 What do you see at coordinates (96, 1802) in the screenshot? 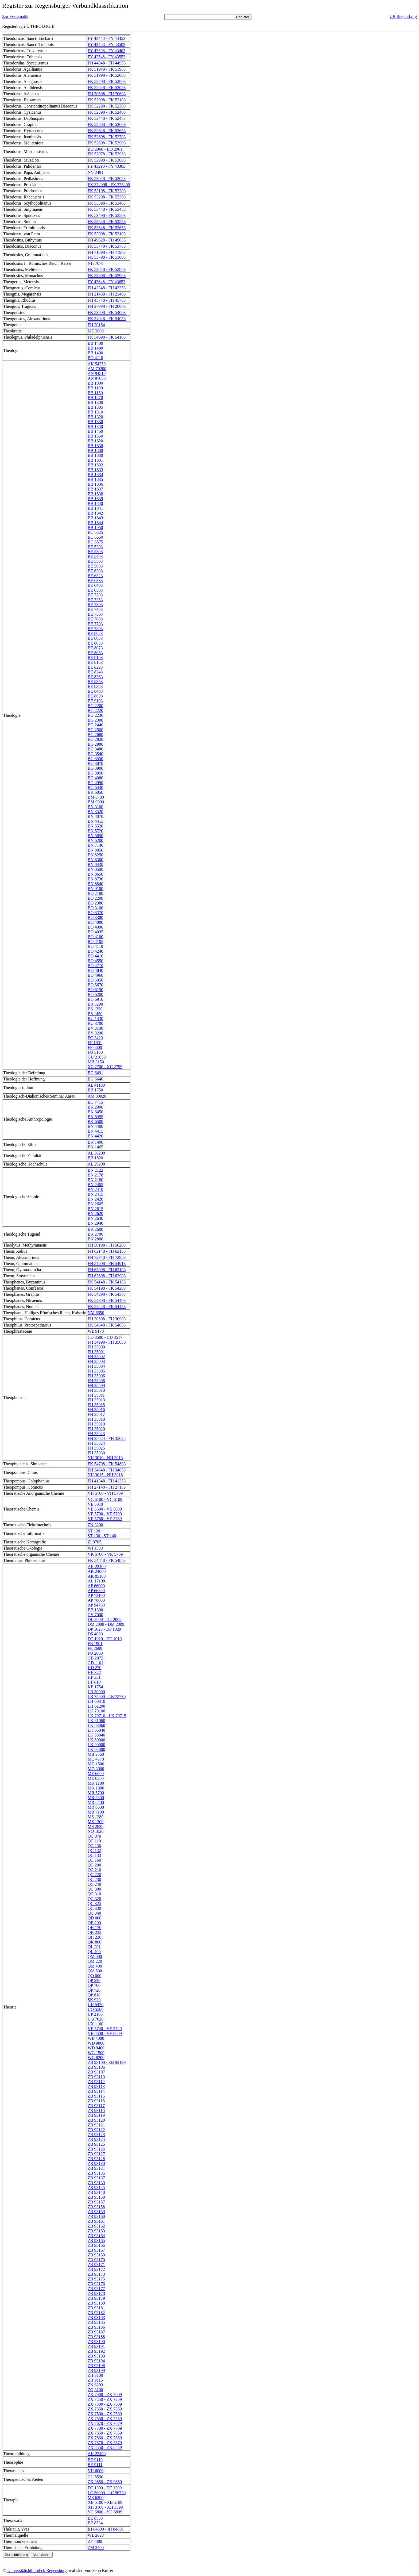
I see `MR 6400` at bounding box center [96, 1802].